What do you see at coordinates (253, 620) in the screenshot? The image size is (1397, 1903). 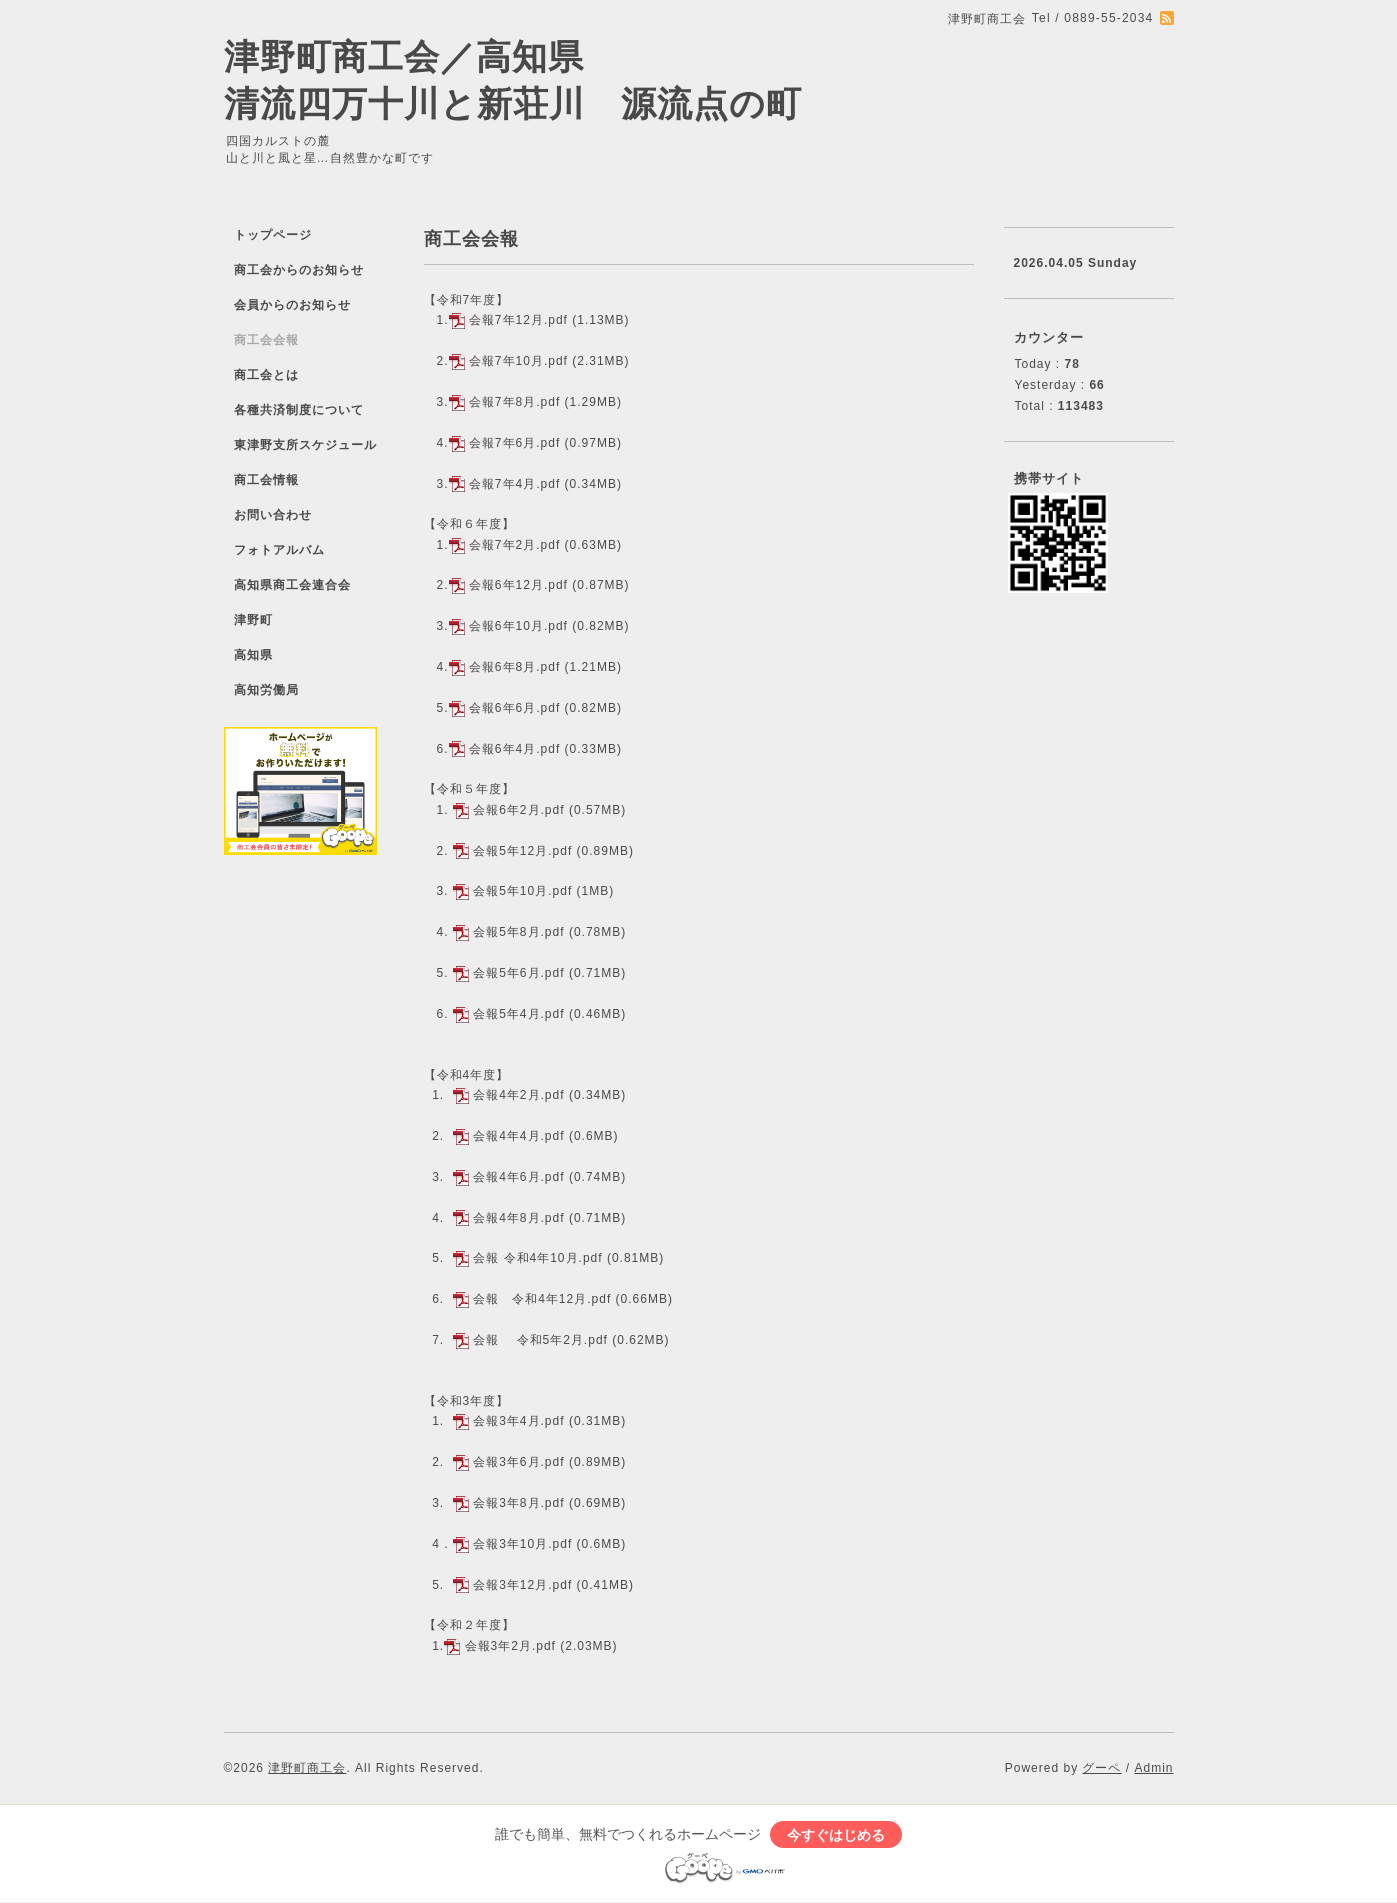 I see `津野町` at bounding box center [253, 620].